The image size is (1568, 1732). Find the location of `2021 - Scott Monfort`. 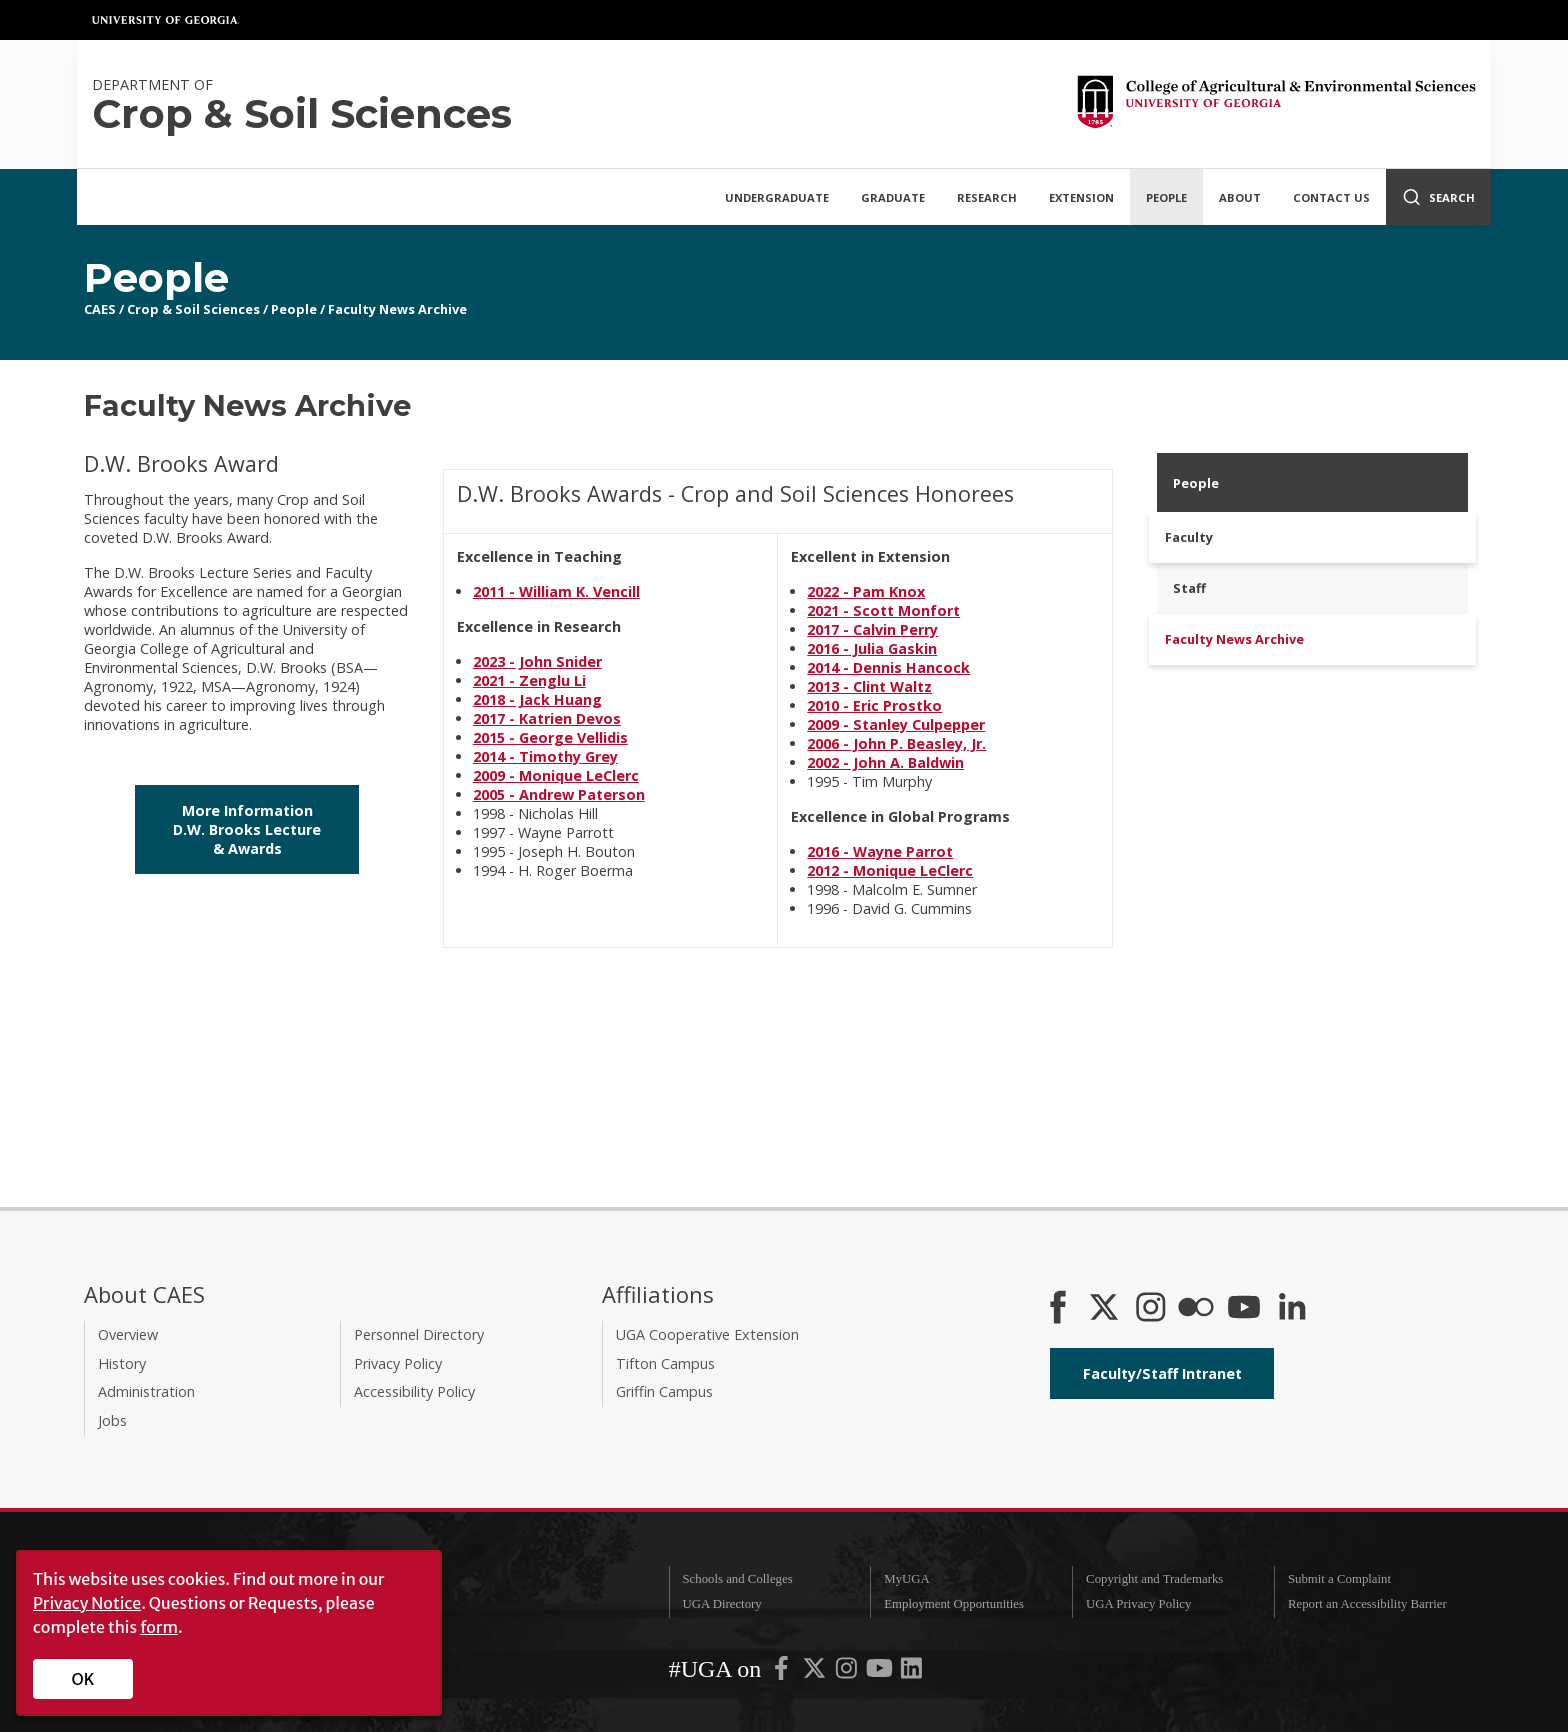

2021 - Scott Monfort is located at coordinates (883, 610).